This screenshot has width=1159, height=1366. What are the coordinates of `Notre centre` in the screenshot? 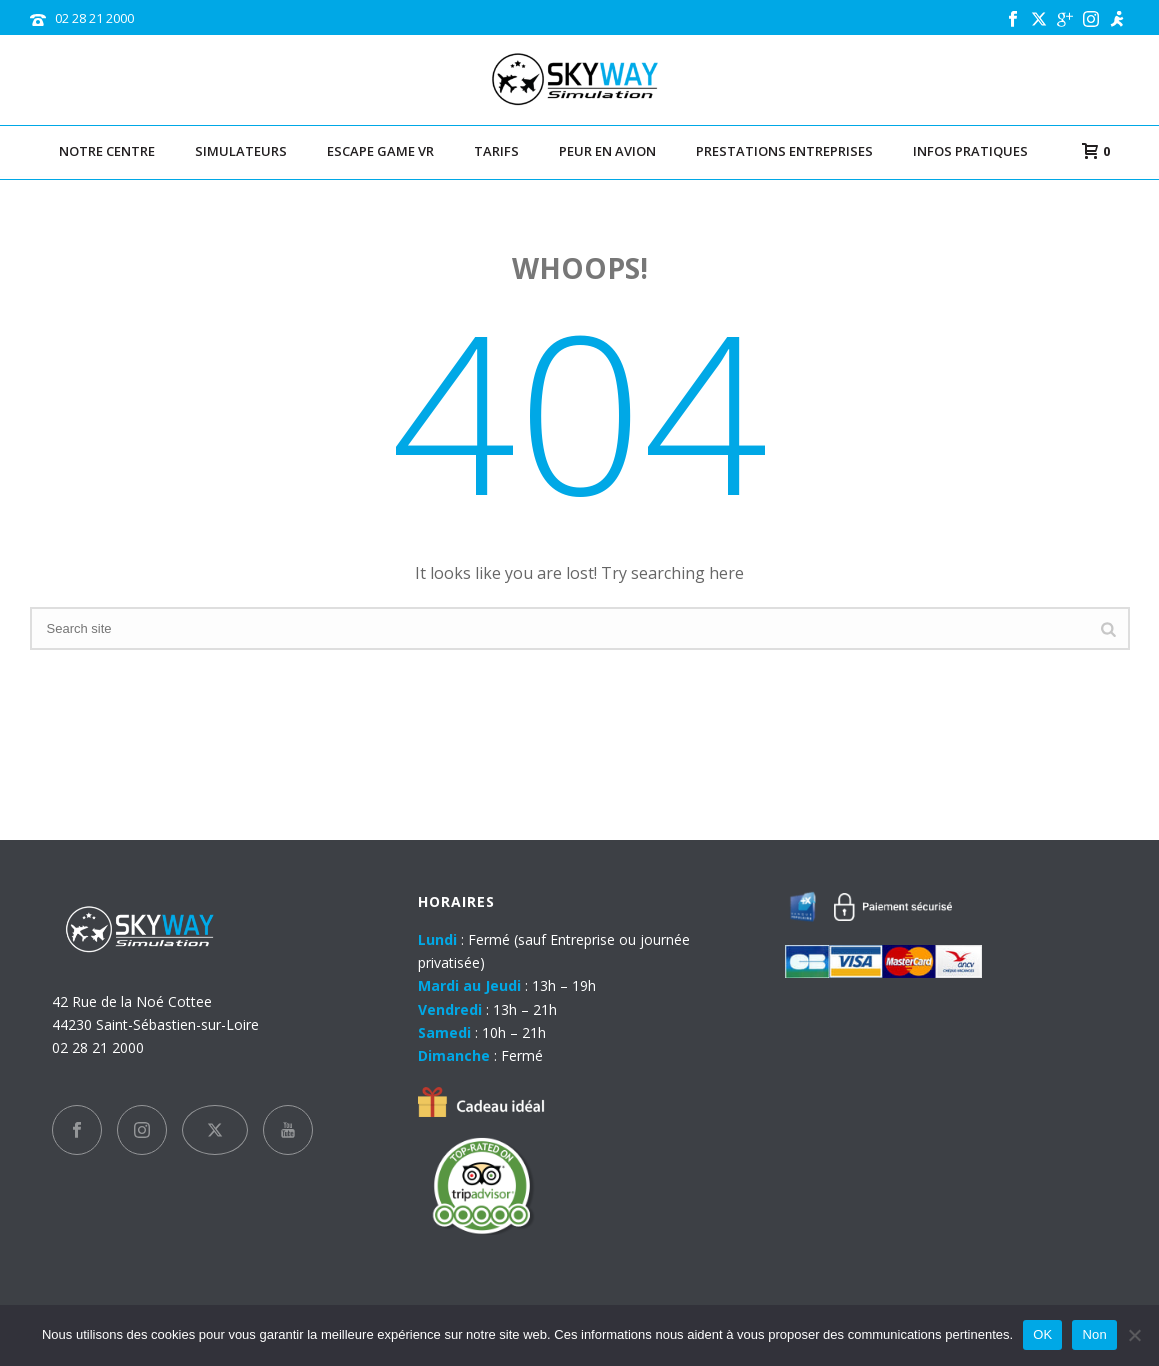 It's located at (107, 151).